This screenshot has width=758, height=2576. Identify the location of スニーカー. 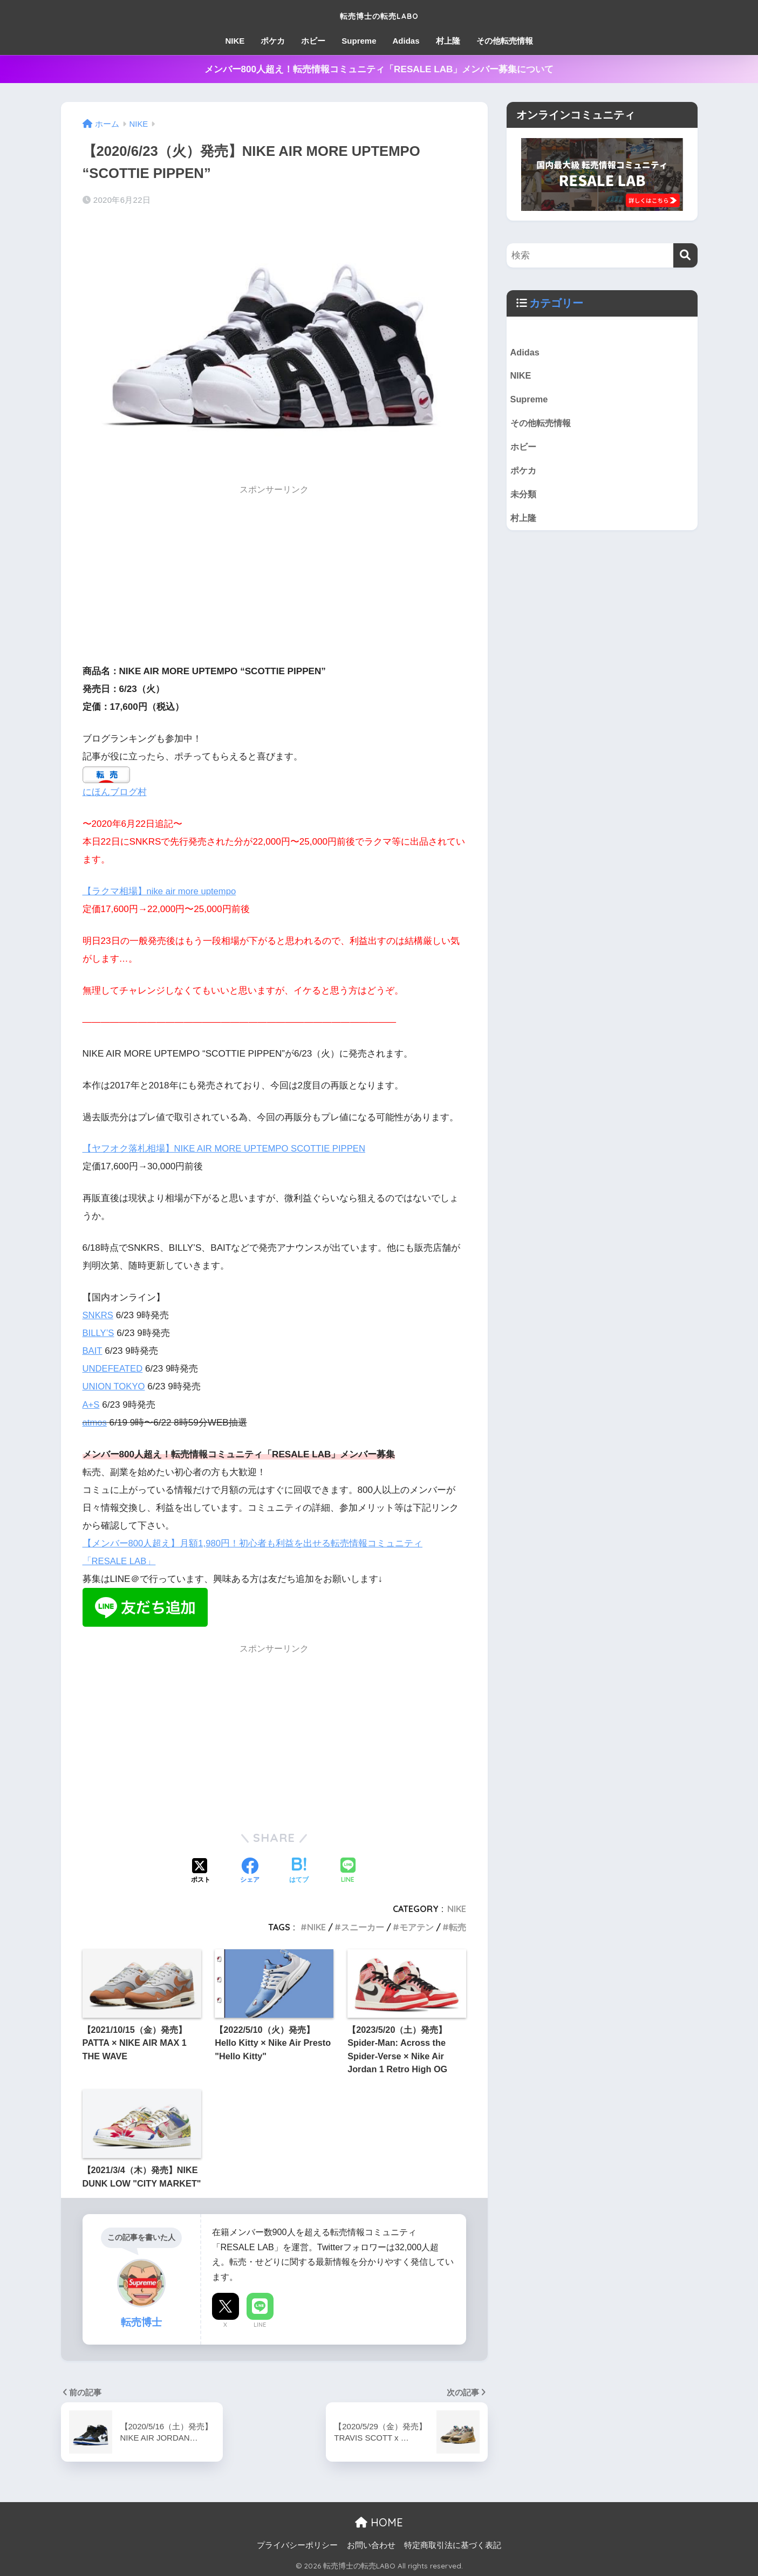
(362, 1926).